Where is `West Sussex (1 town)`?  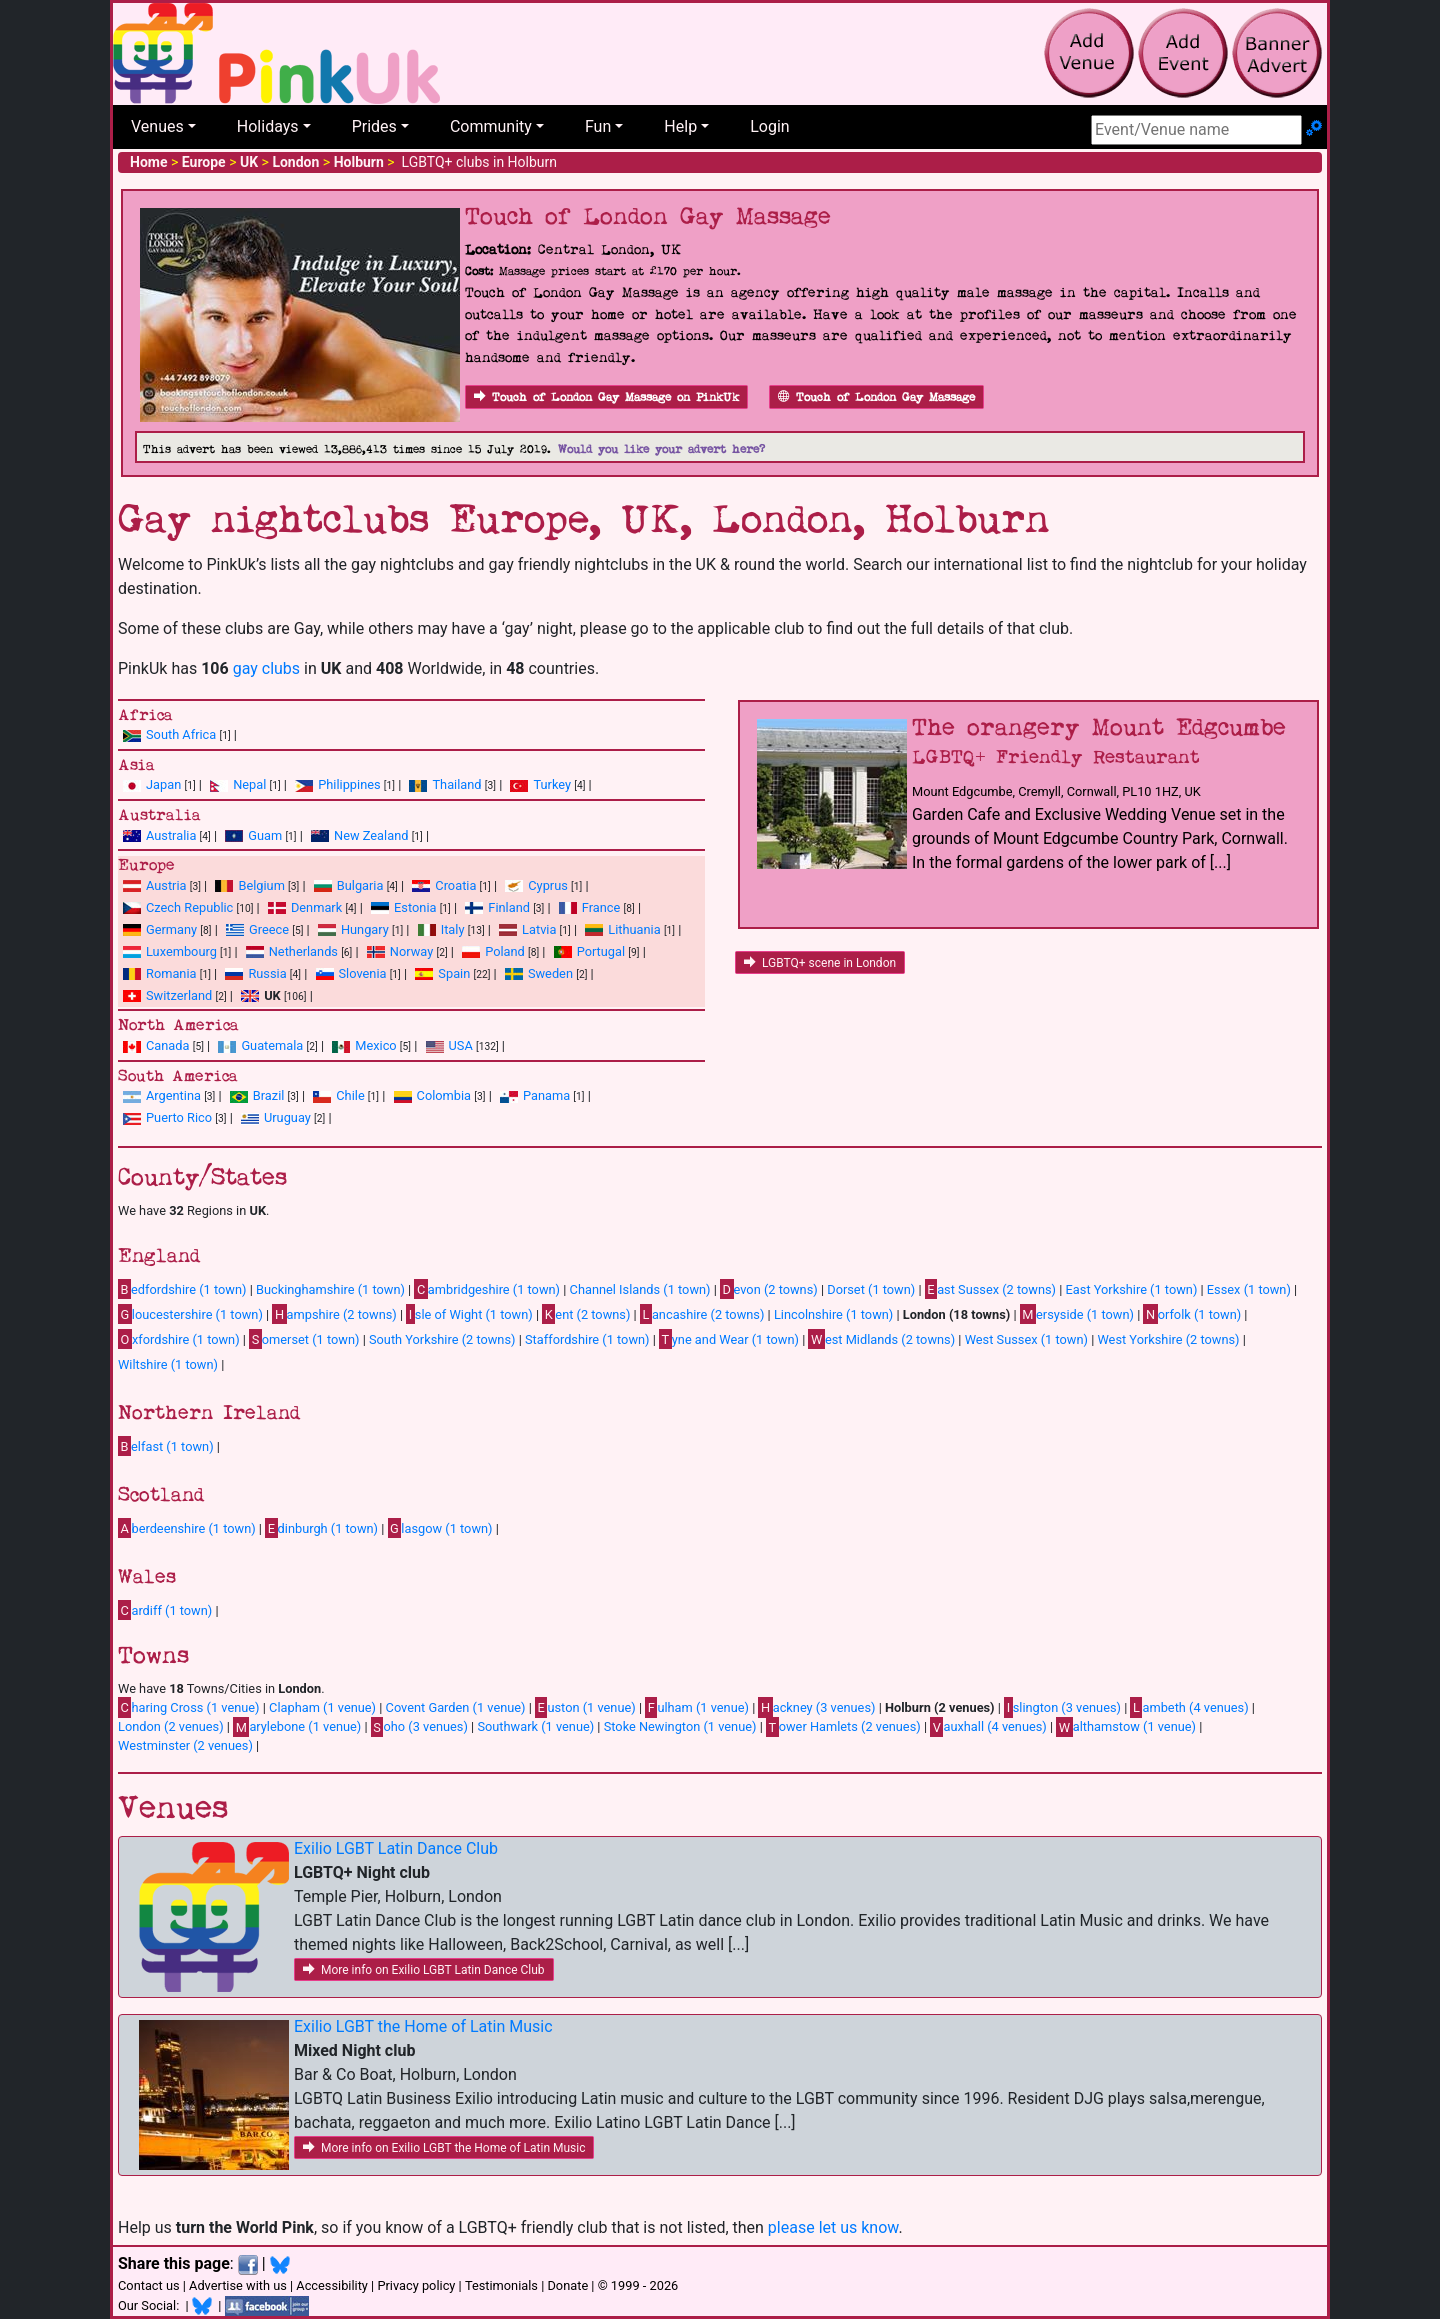 West Sussex (1 town) is located at coordinates (1026, 1339).